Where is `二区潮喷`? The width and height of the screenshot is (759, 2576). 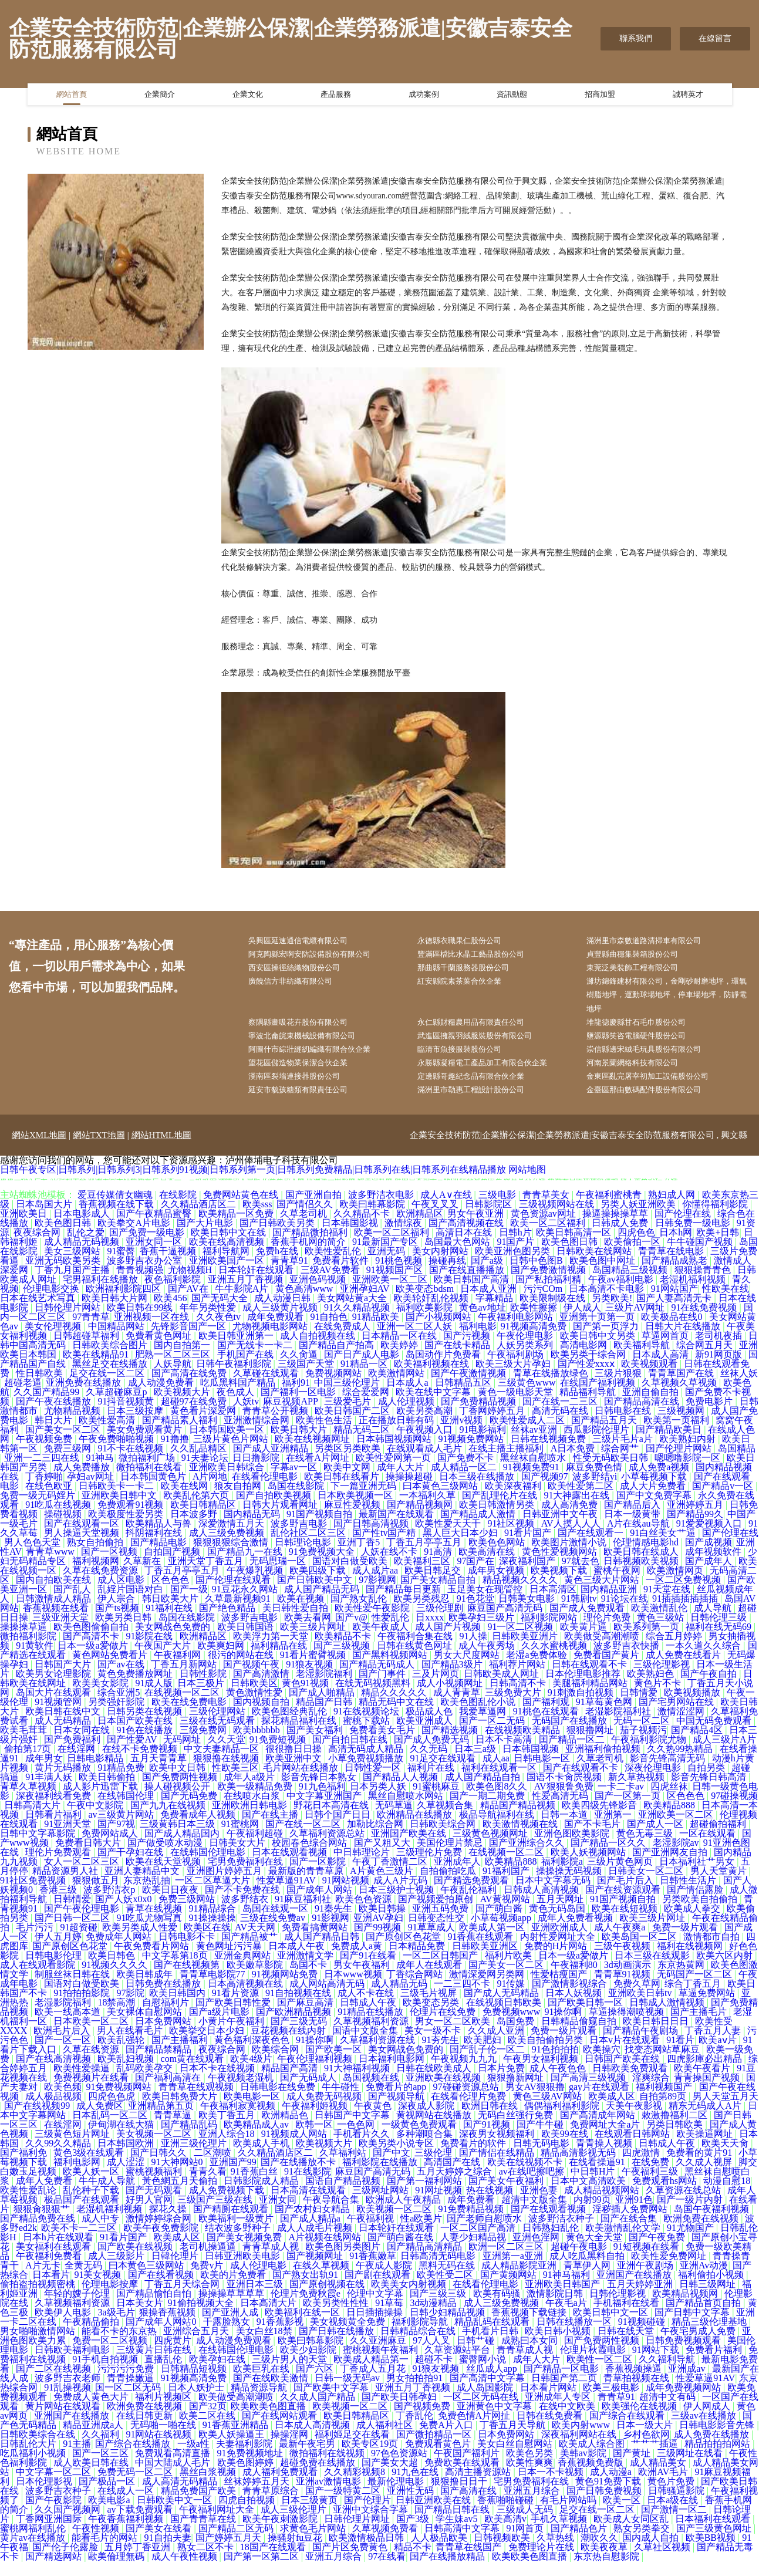 二区潮喷 is located at coordinates (214, 2167).